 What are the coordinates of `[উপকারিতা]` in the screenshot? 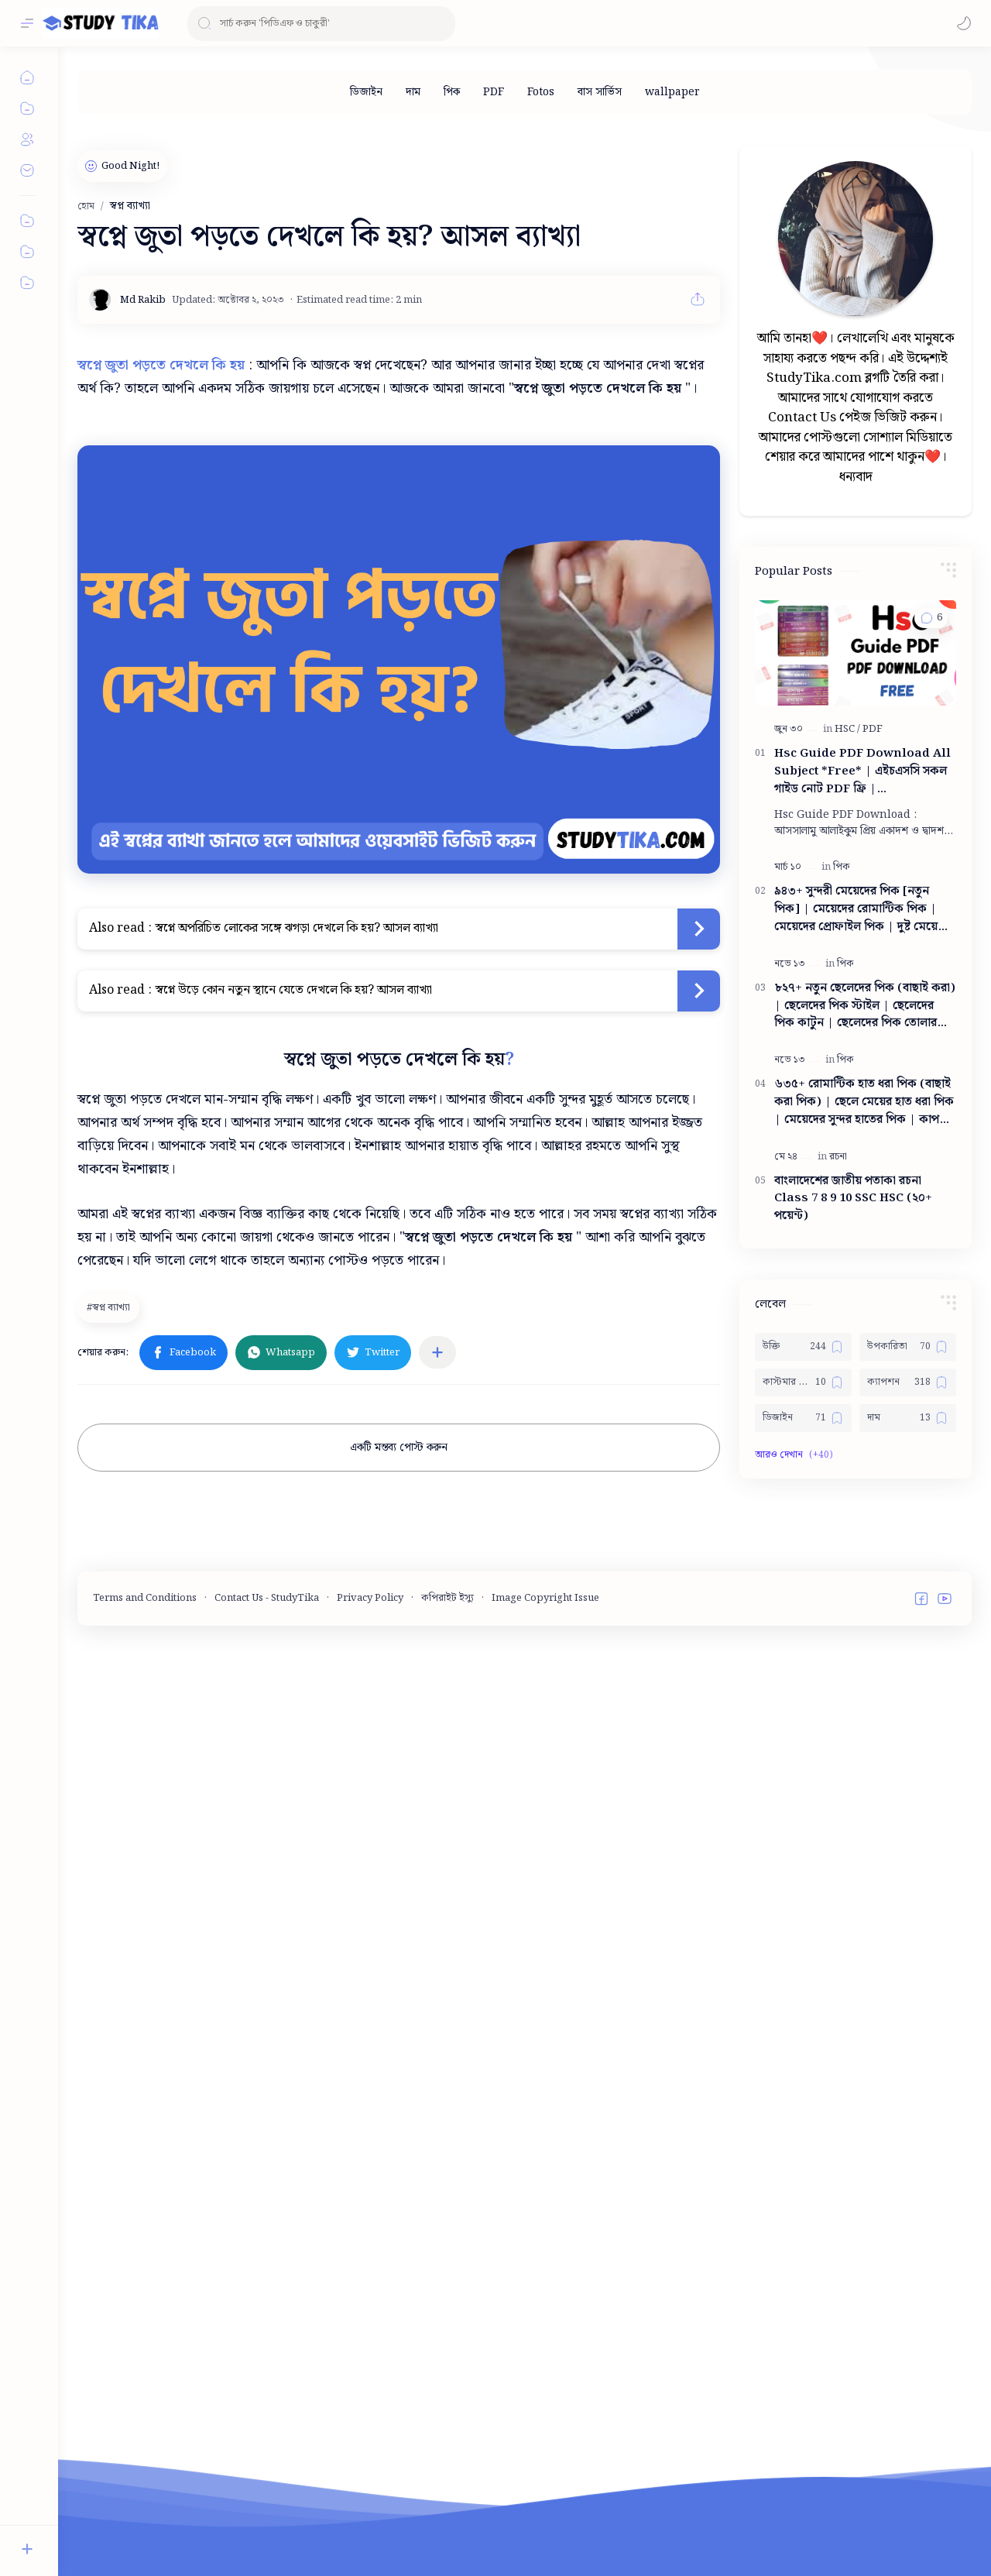 It's located at (907, 1817).